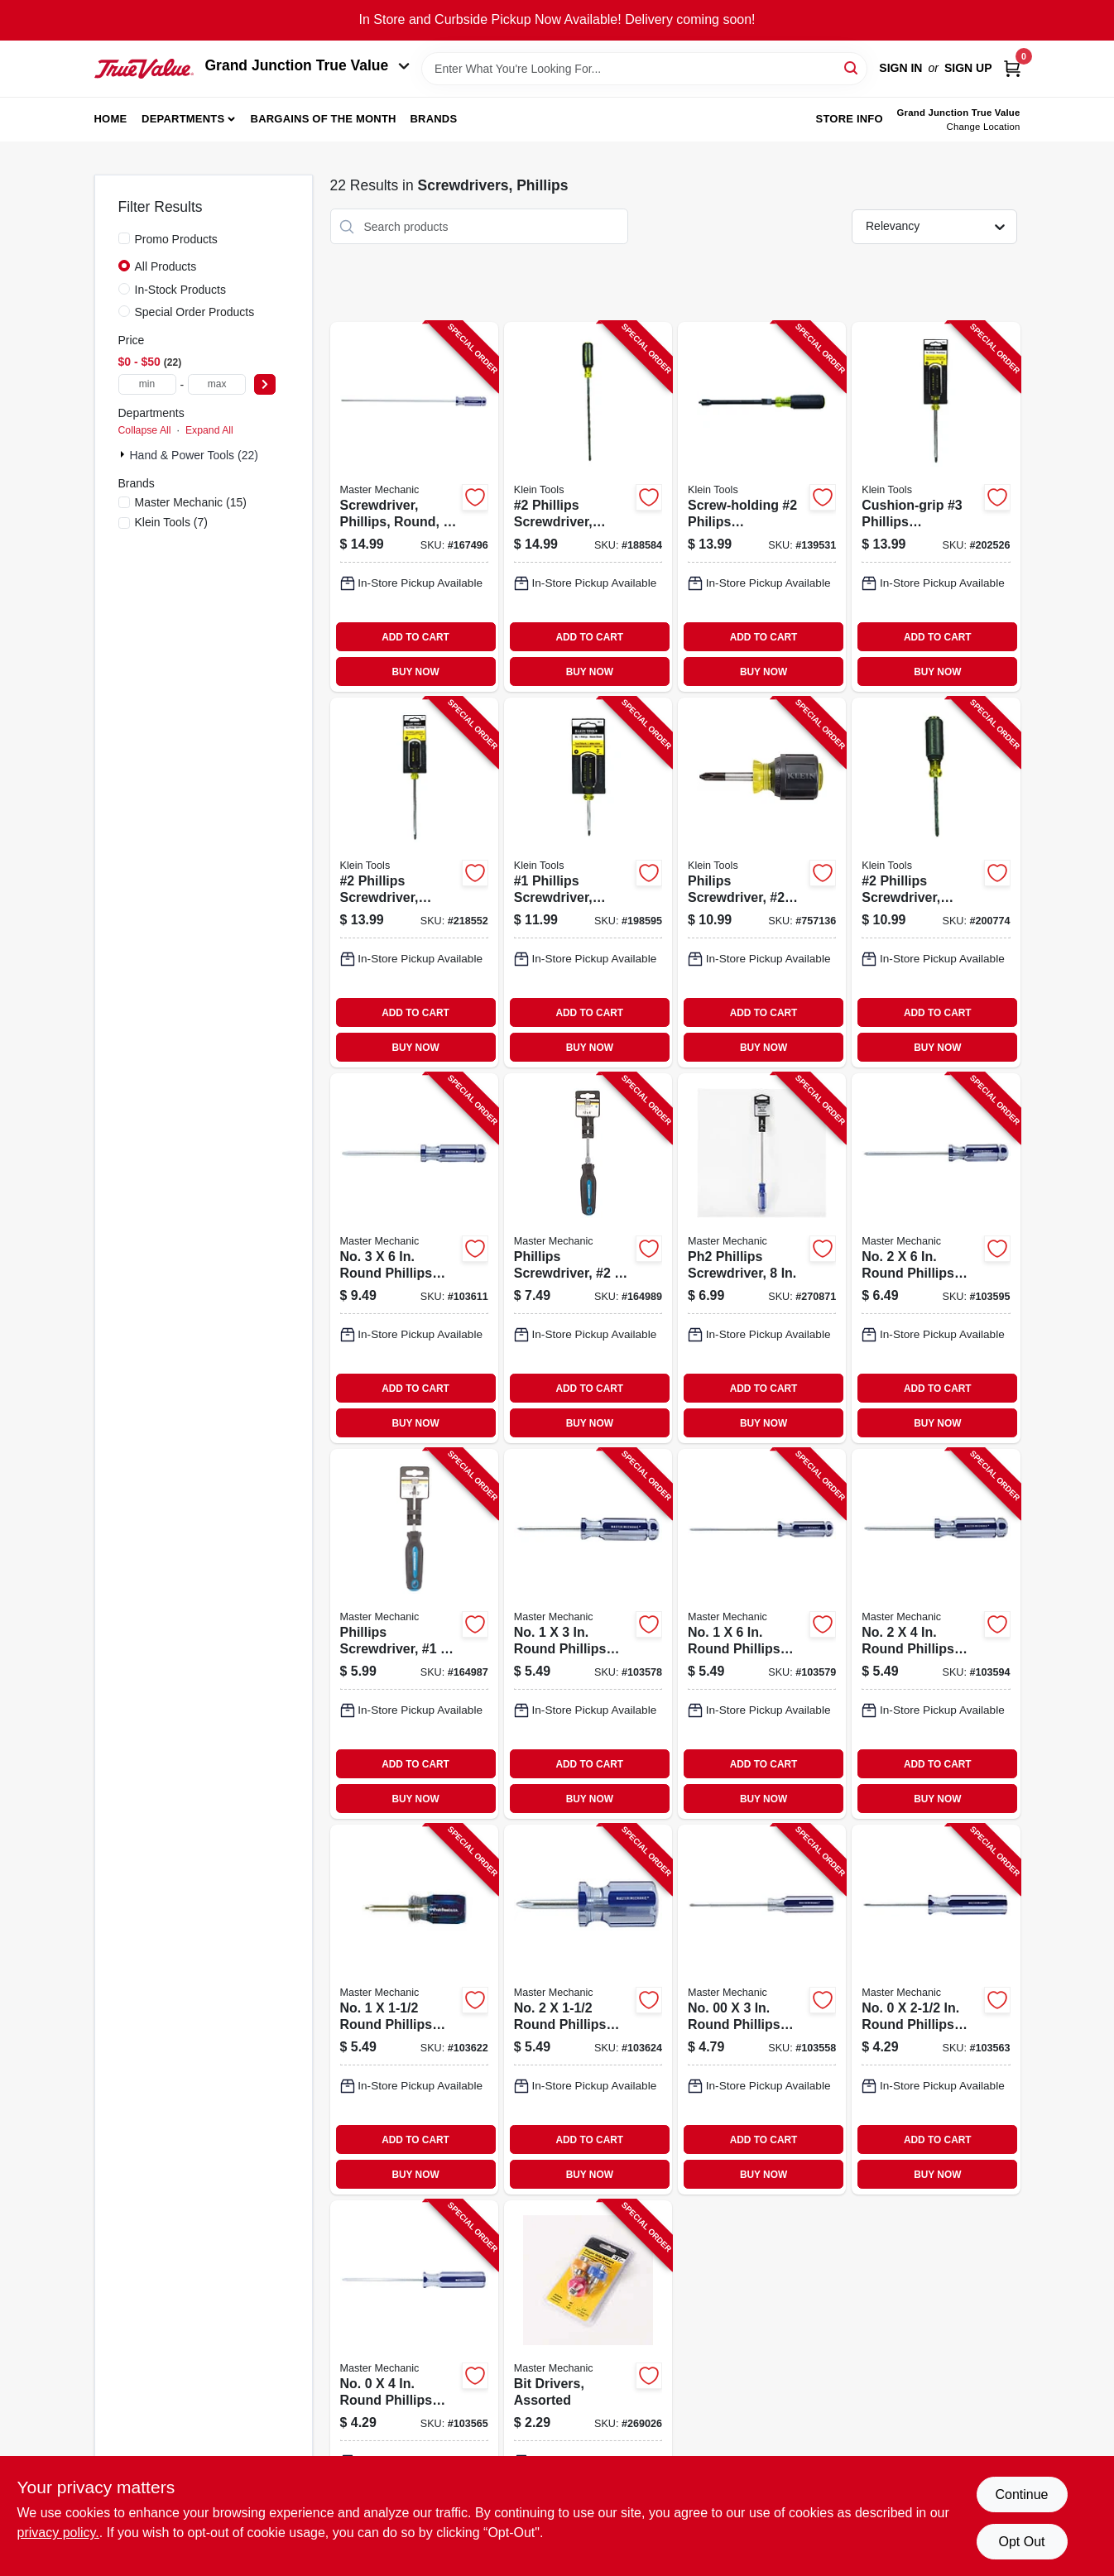  What do you see at coordinates (588, 1634) in the screenshot?
I see `[Go to no-round-phillips-screwdriver-052088879092-103578 product page]` at bounding box center [588, 1634].